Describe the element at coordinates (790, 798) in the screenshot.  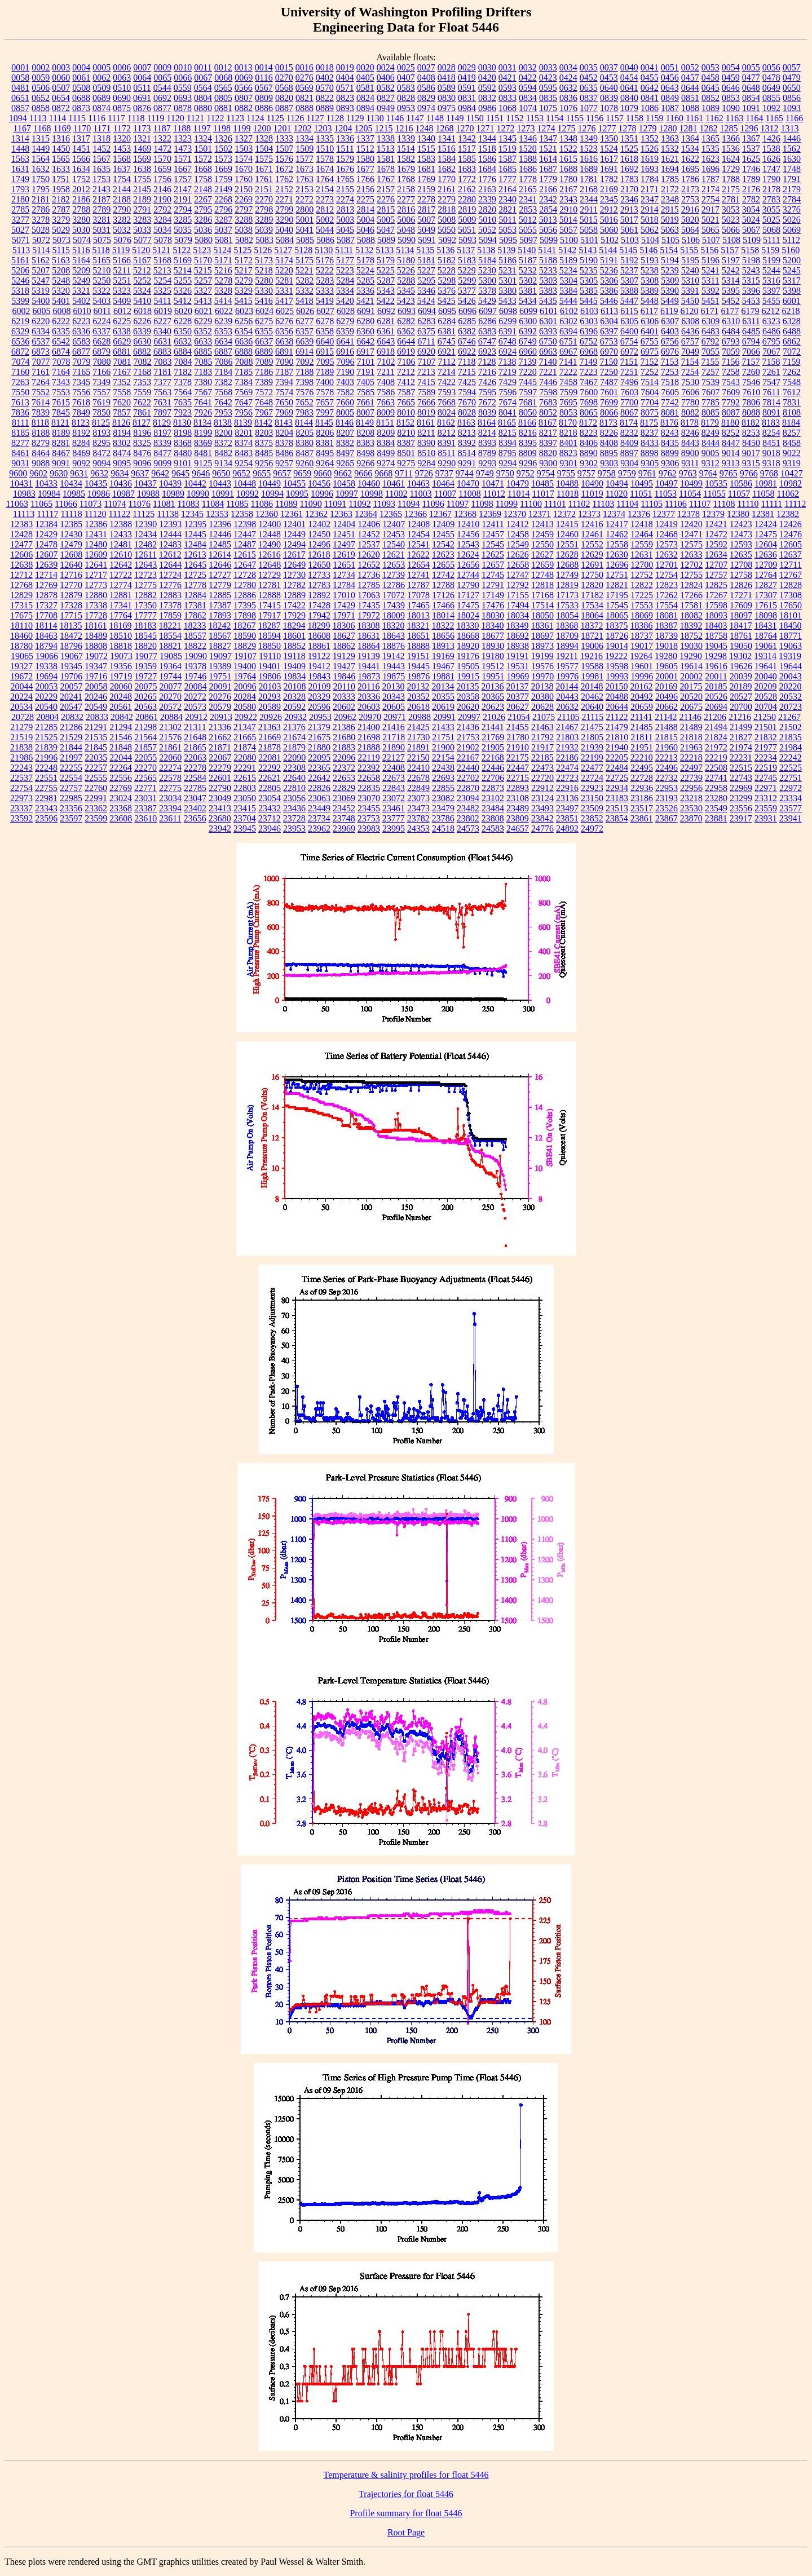
I see `23334` at that location.